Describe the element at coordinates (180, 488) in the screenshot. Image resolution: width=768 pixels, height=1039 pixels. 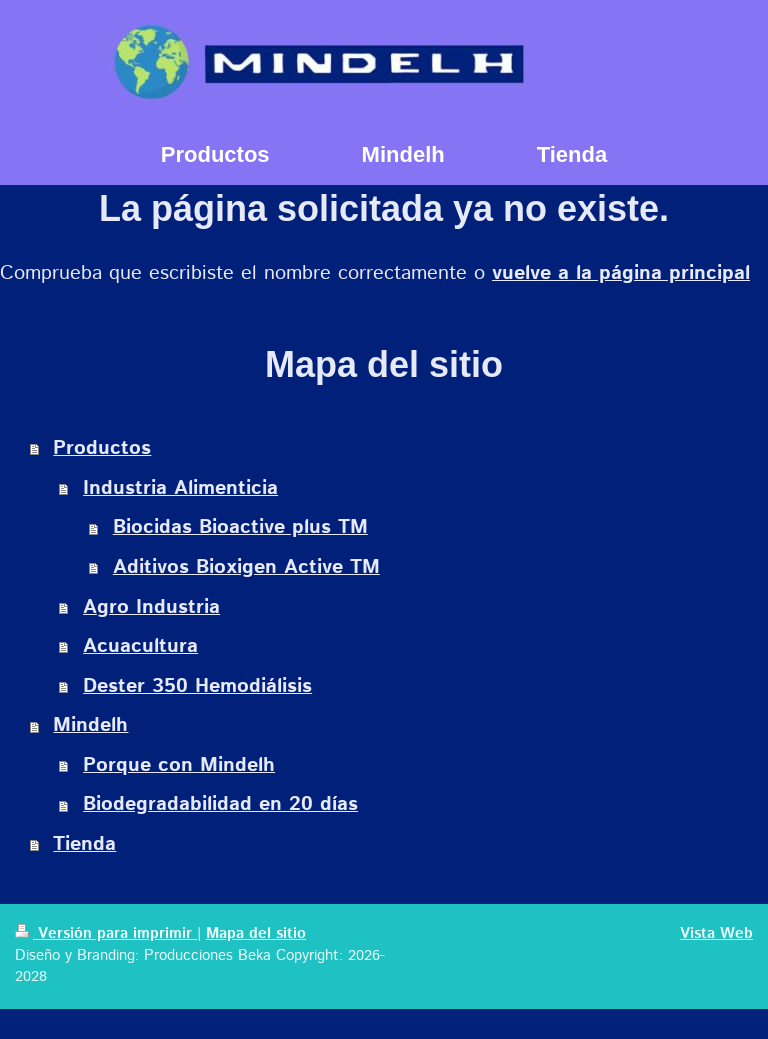
I see `Industria Alimenticia` at that location.